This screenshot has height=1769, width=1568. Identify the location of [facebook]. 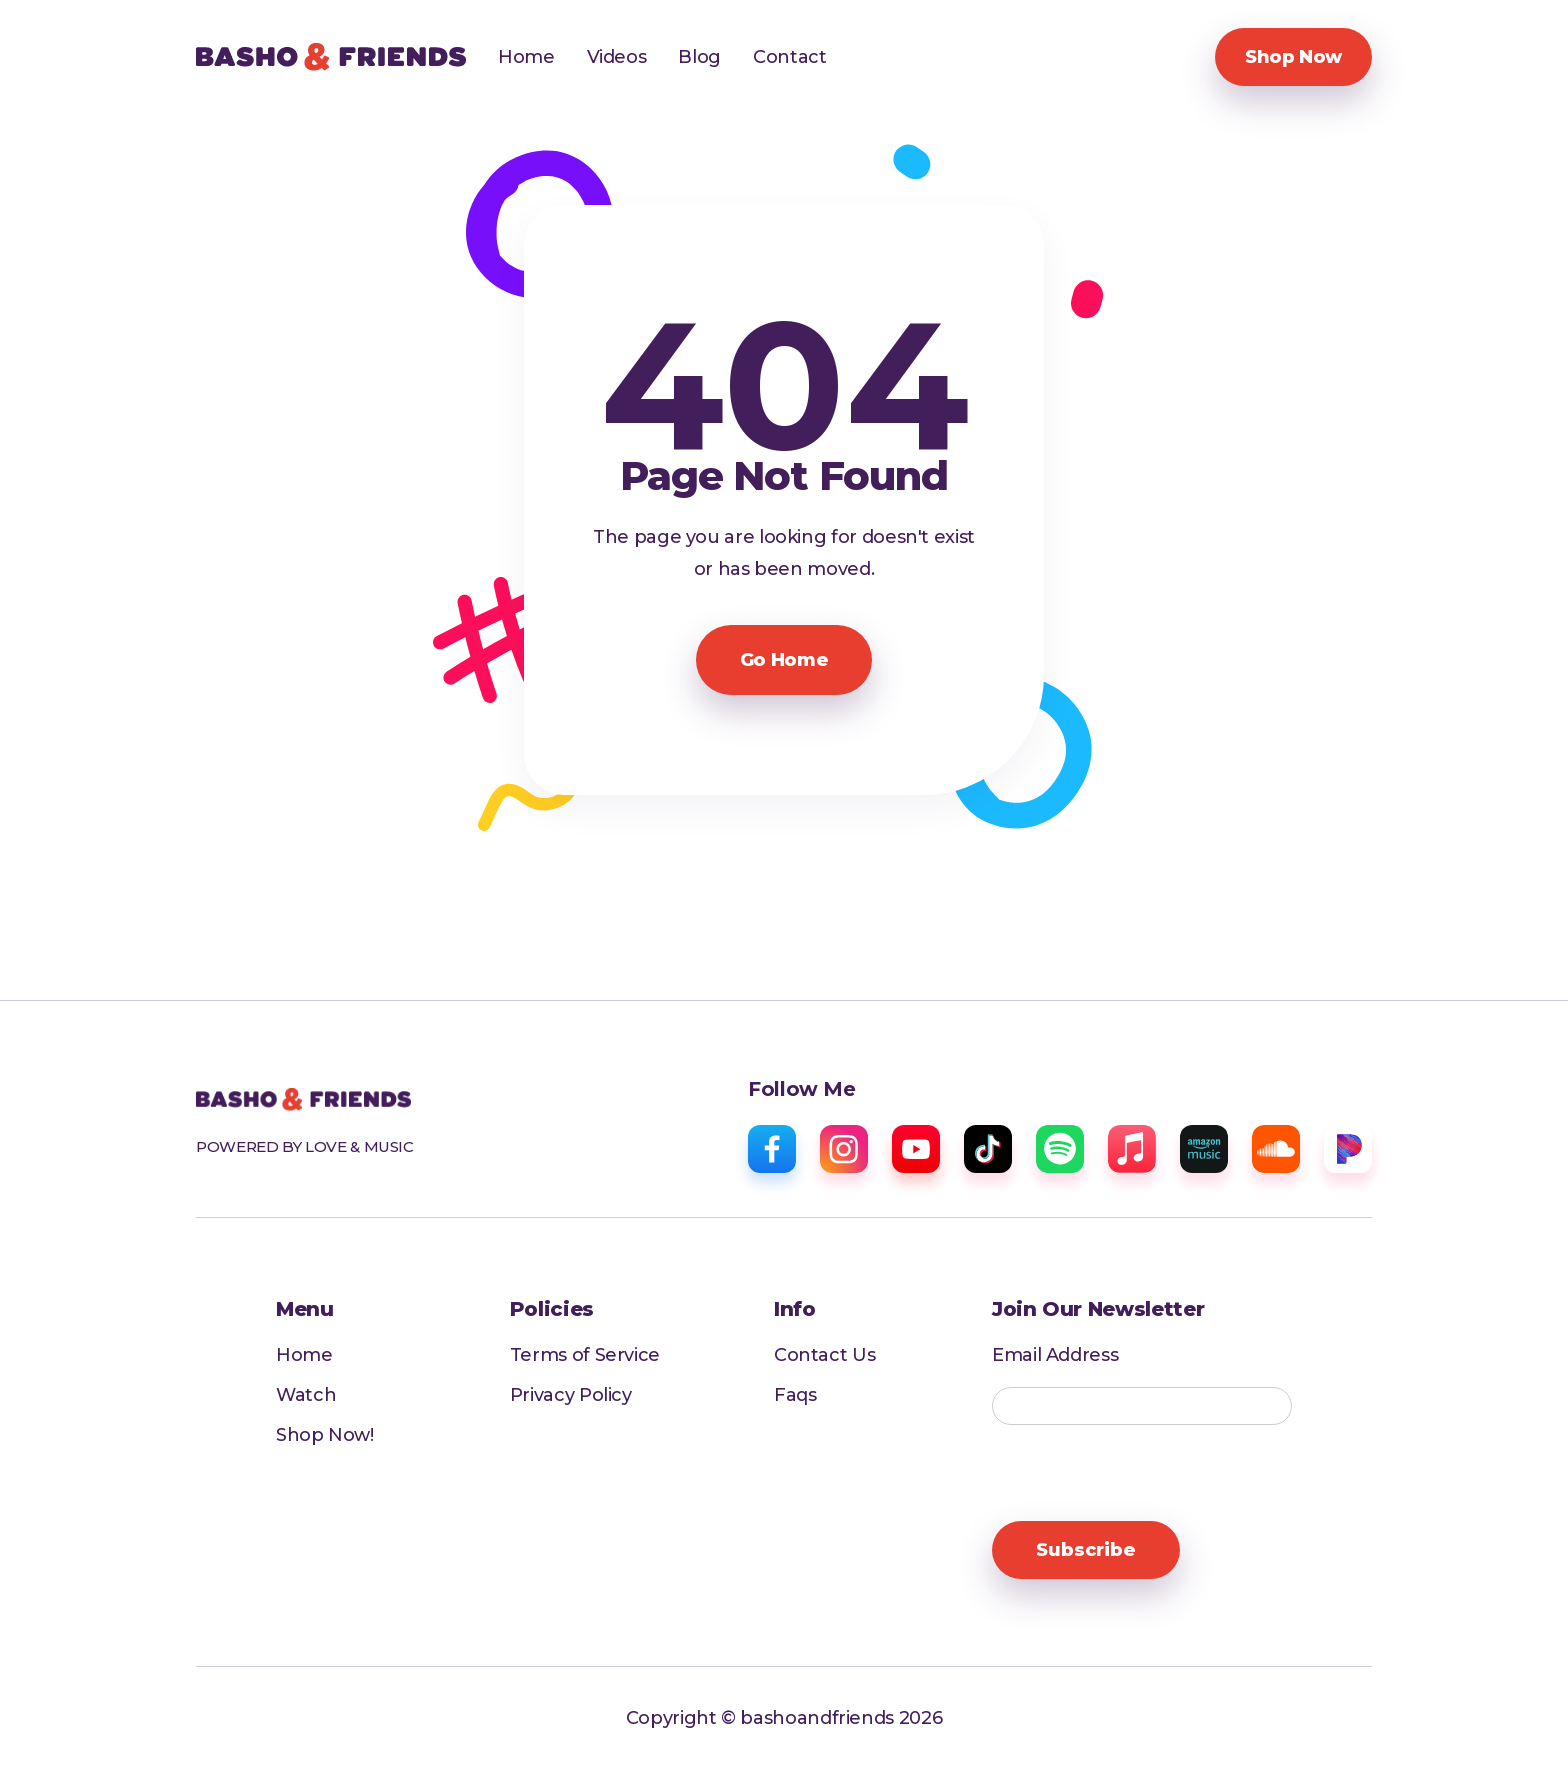
(772, 1149).